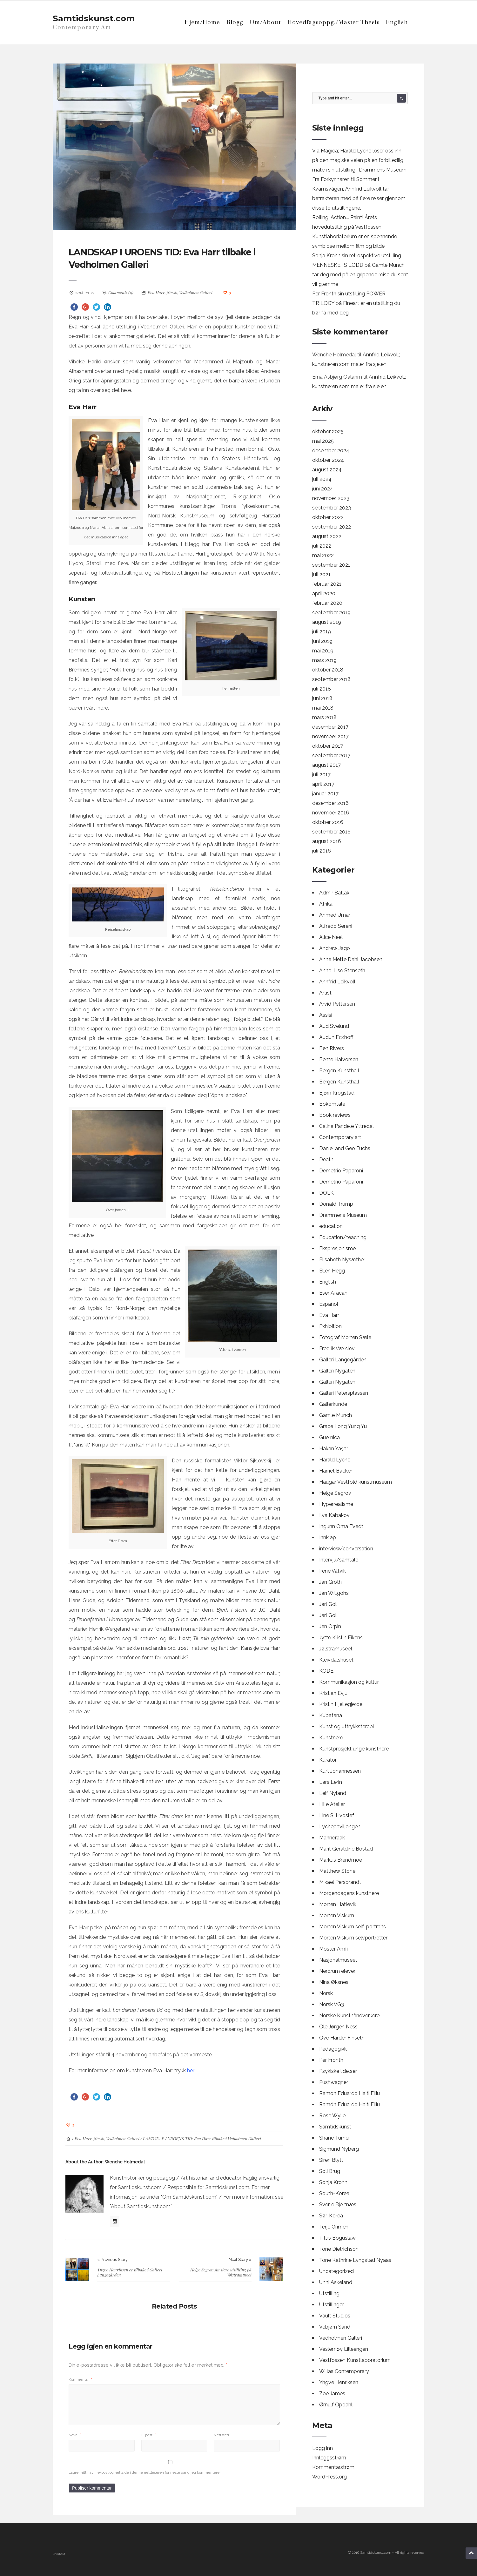 This screenshot has height=2576, width=477. What do you see at coordinates (326, 1160) in the screenshot?
I see `Death` at bounding box center [326, 1160].